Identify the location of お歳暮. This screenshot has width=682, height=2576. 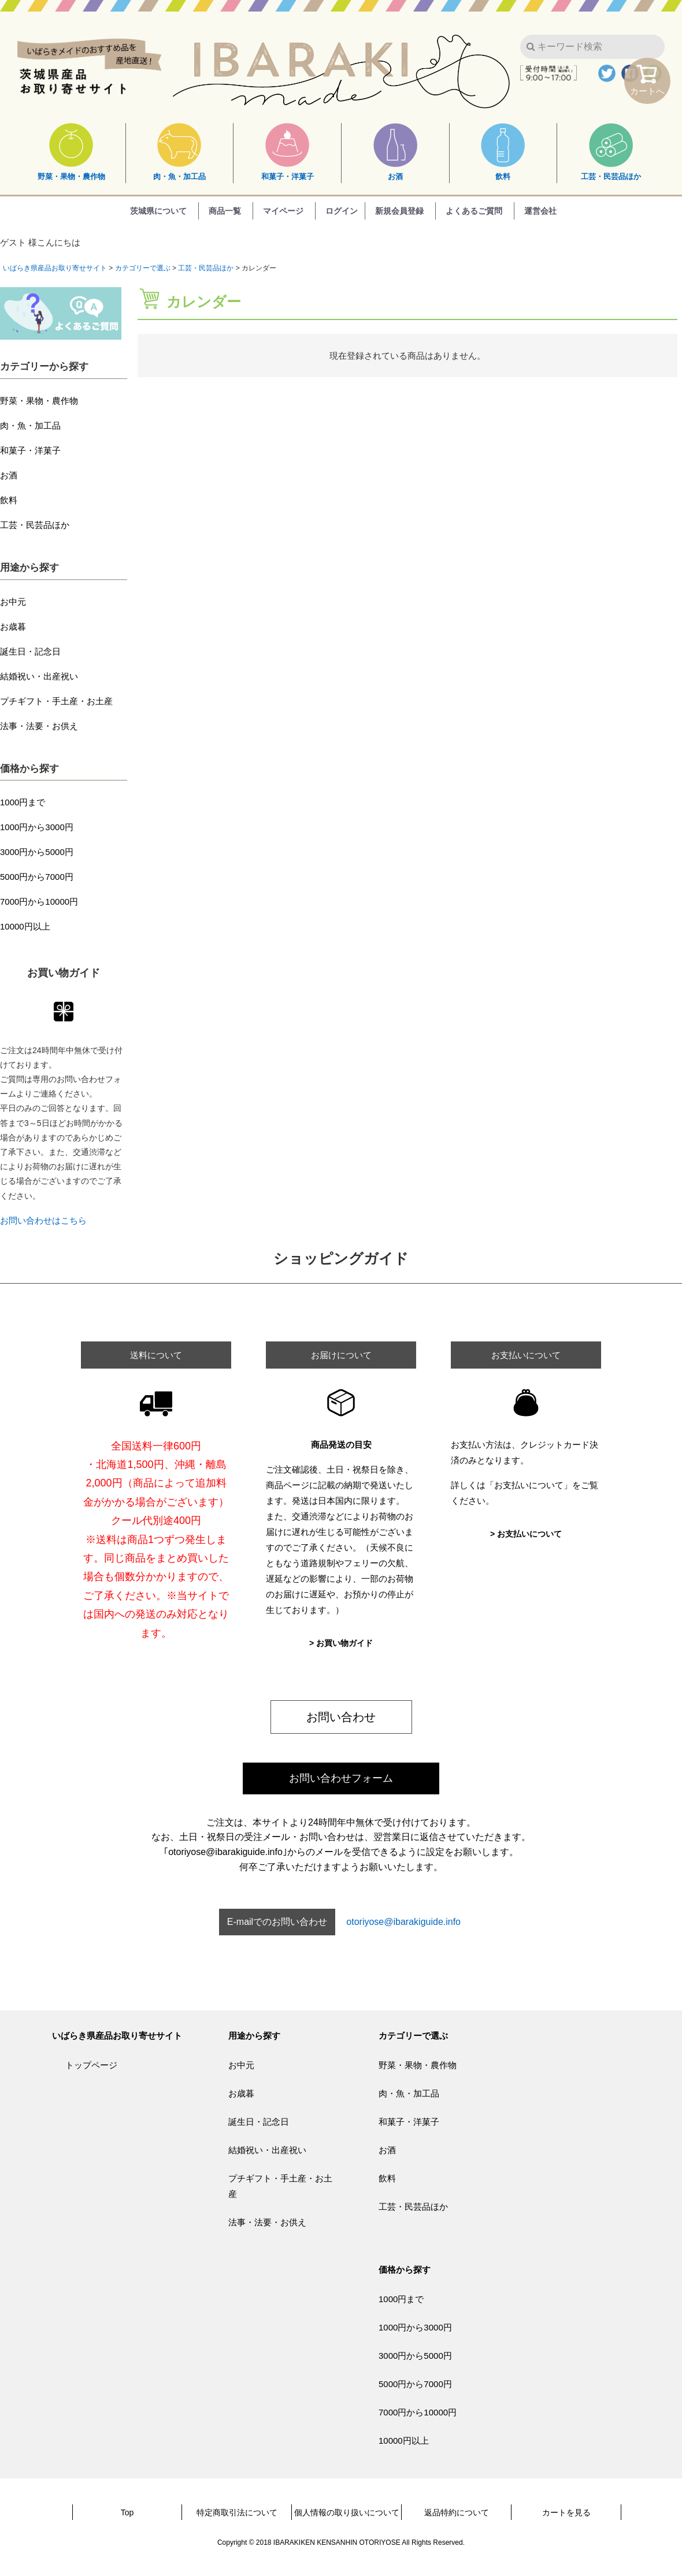
(13, 626).